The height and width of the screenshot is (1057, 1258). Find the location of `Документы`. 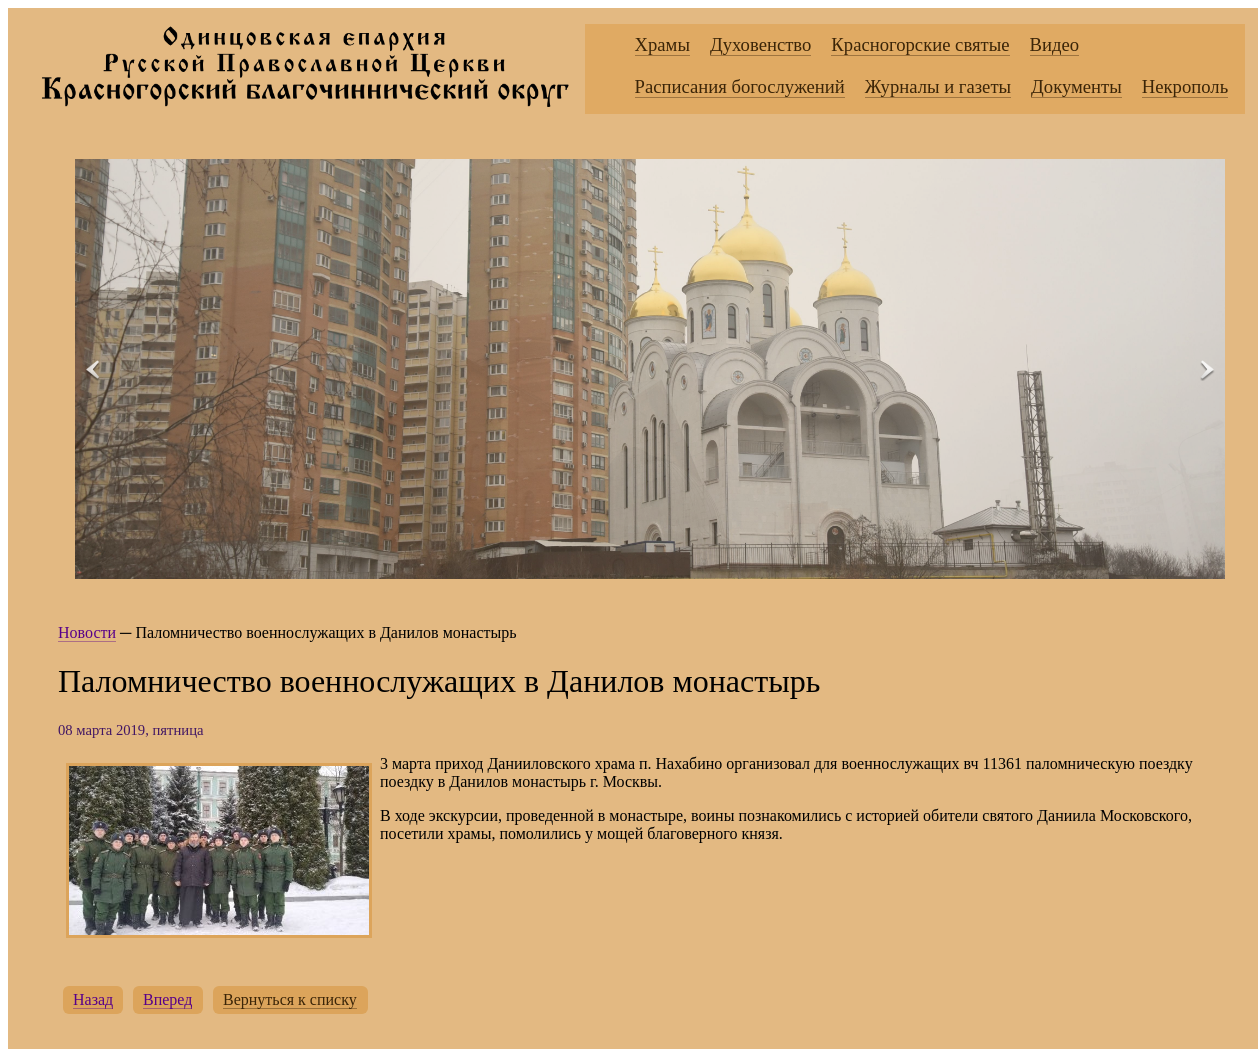

Документы is located at coordinates (1076, 86).